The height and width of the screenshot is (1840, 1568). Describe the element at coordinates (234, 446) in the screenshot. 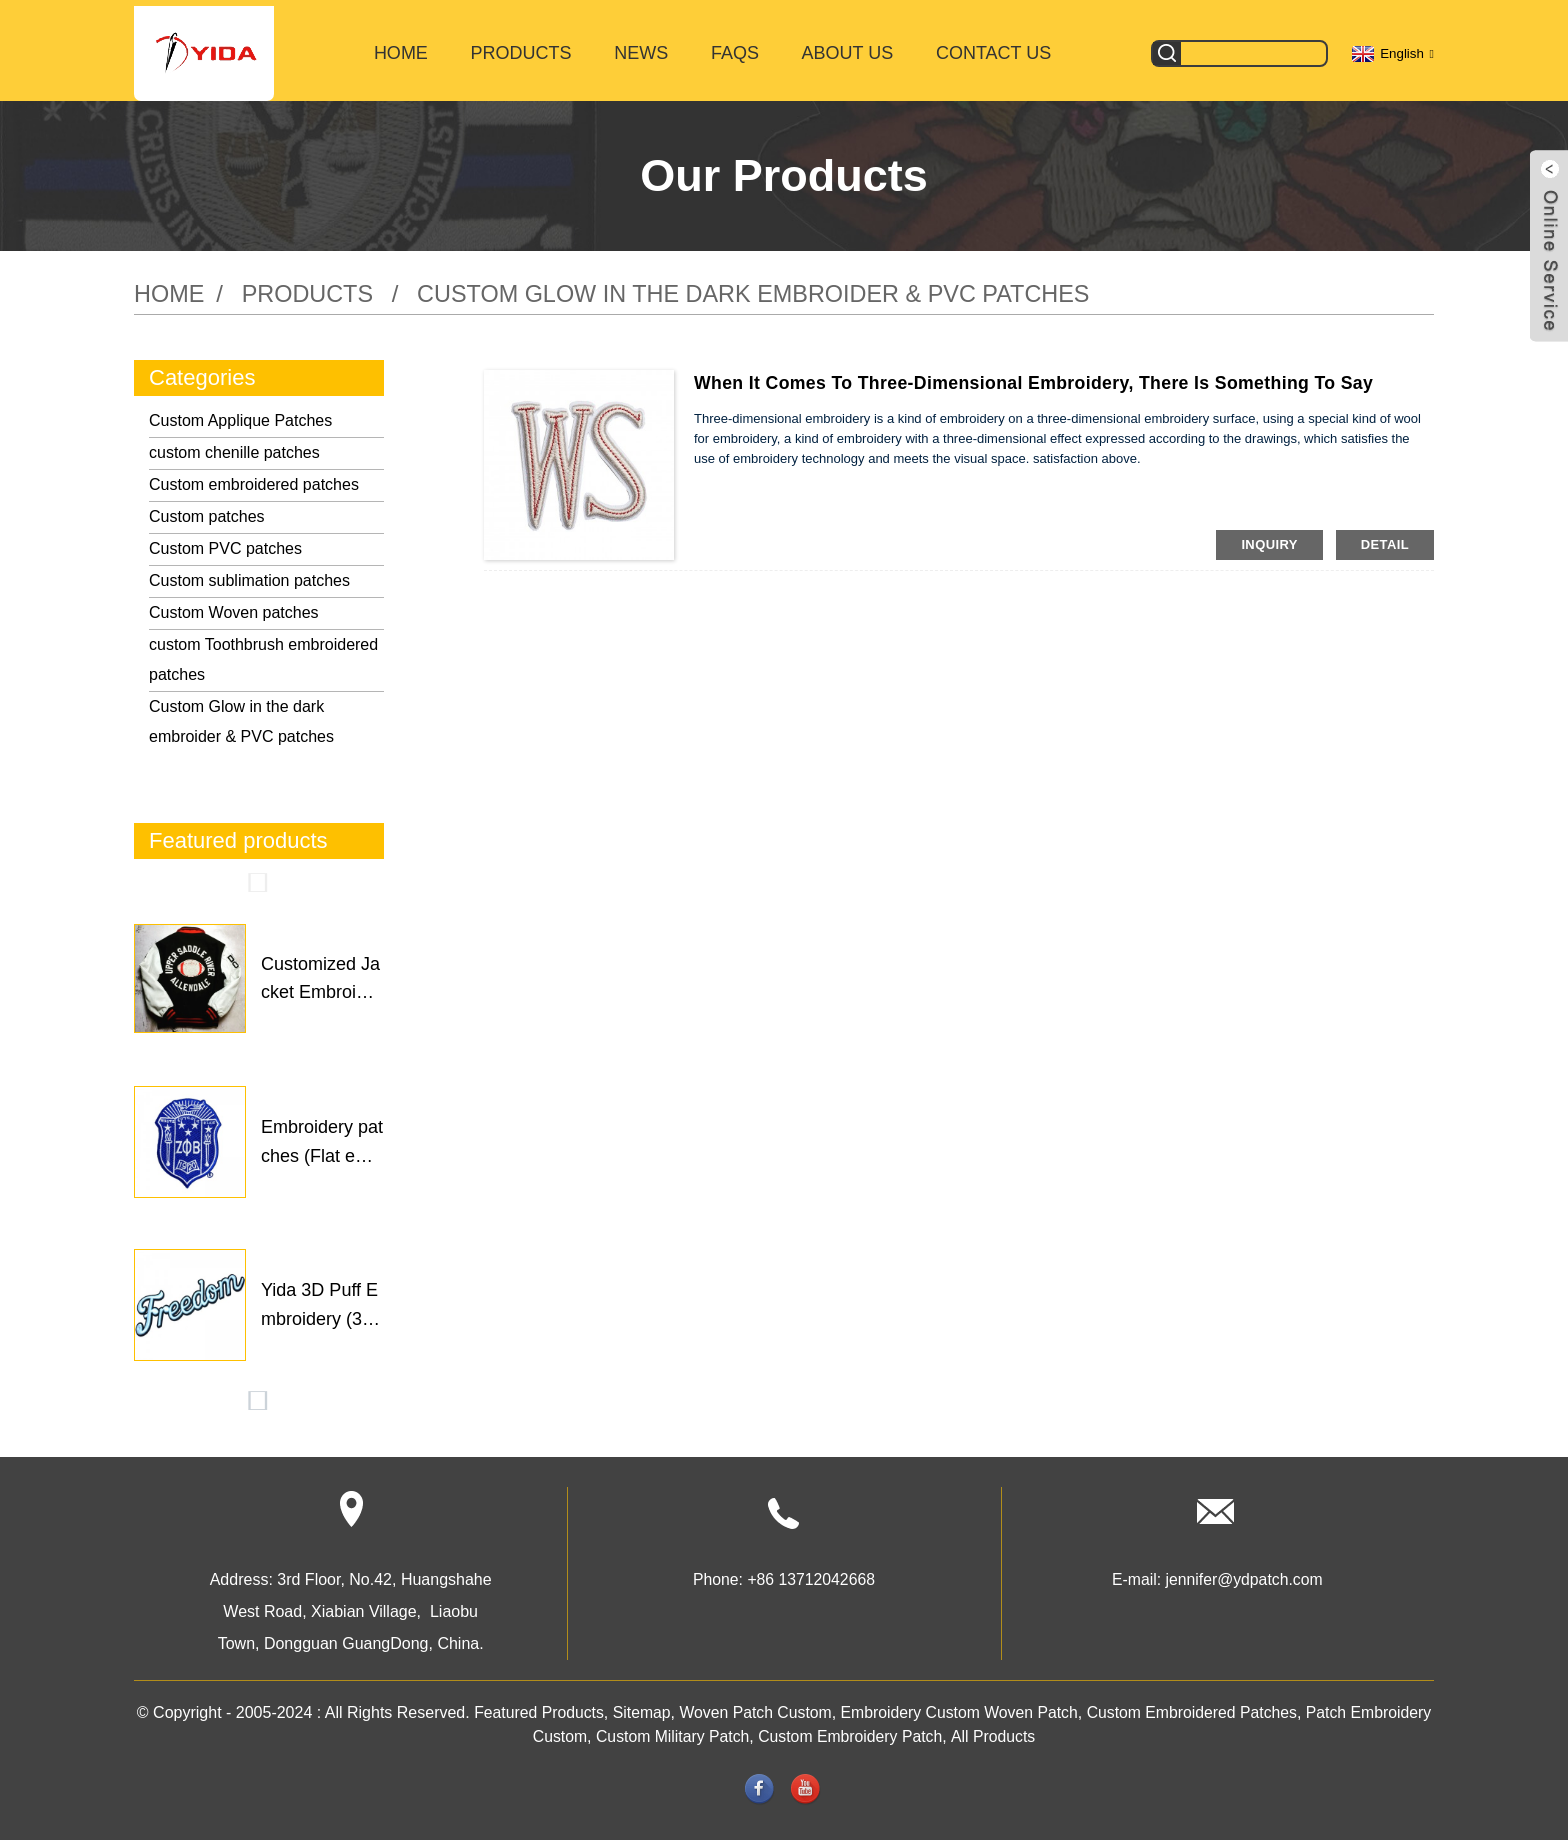

I see `custom chenille patches` at that location.